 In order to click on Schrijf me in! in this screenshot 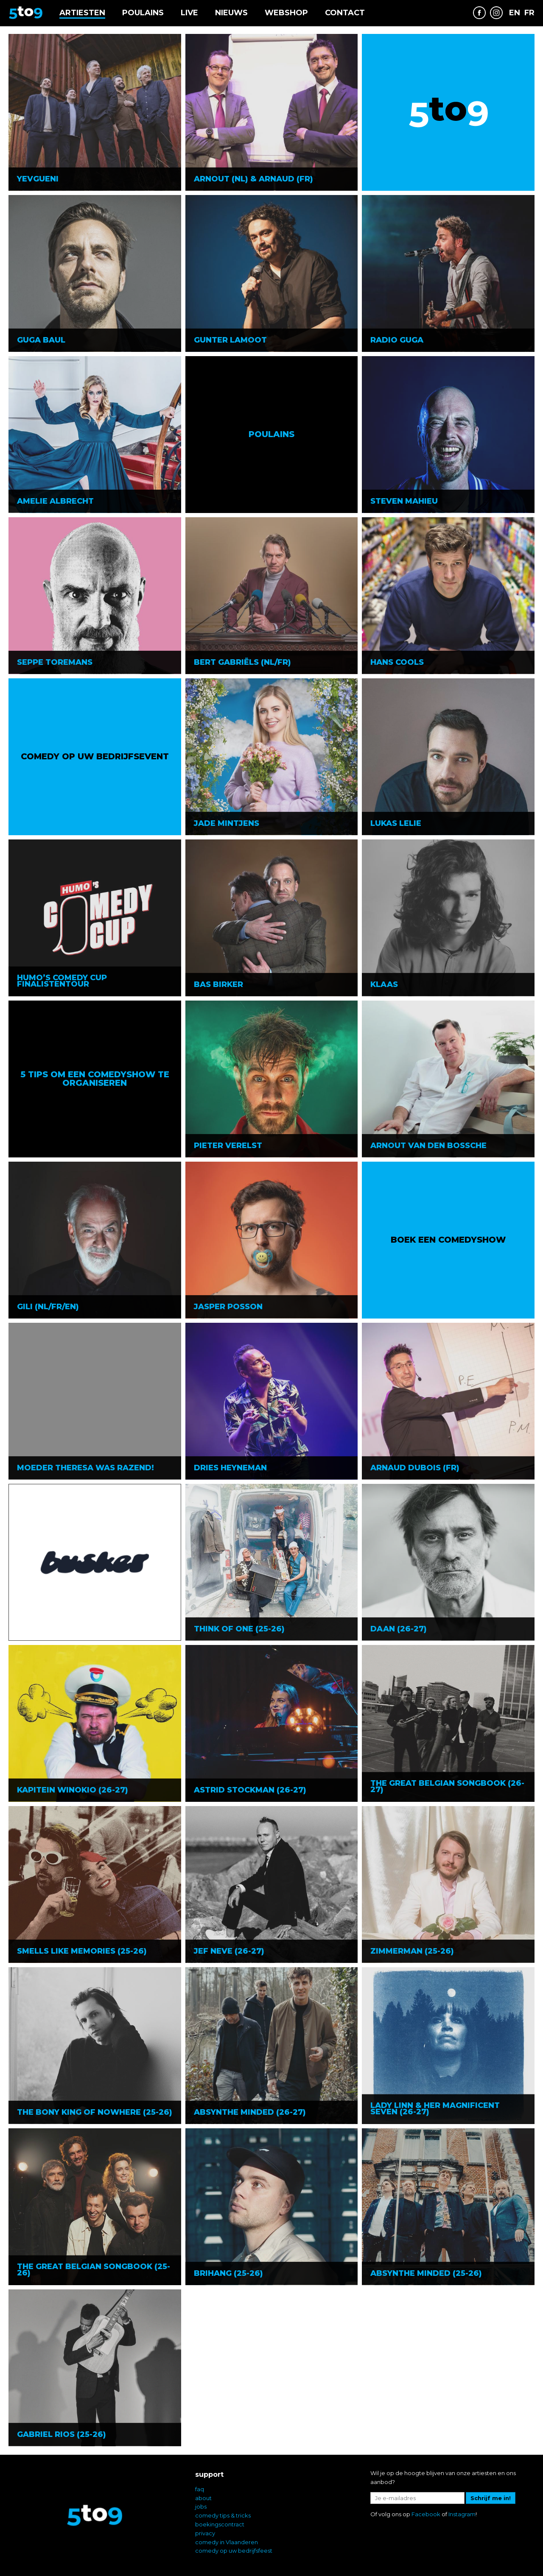, I will do `click(490, 2498)`.